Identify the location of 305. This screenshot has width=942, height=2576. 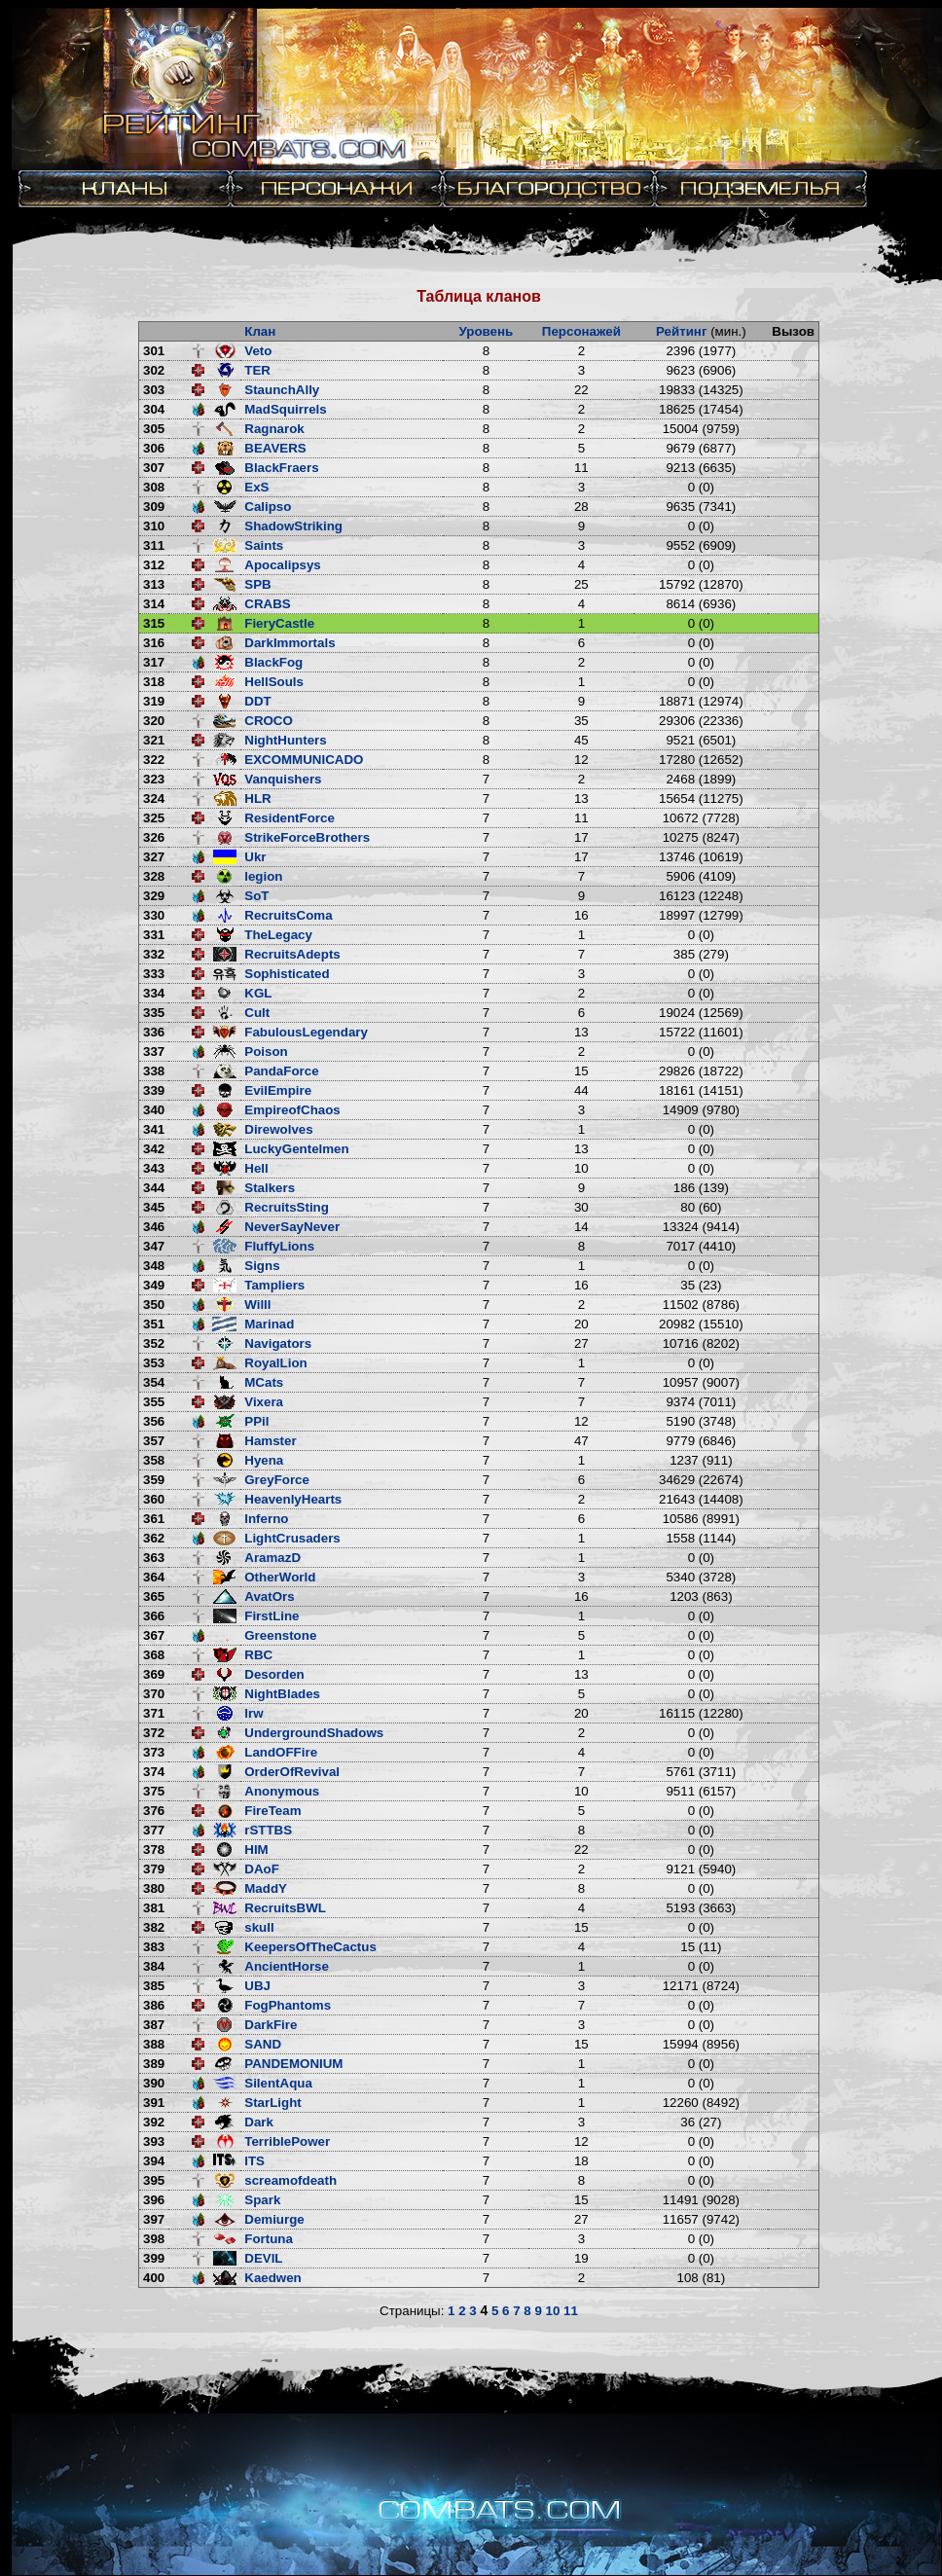
(153, 428).